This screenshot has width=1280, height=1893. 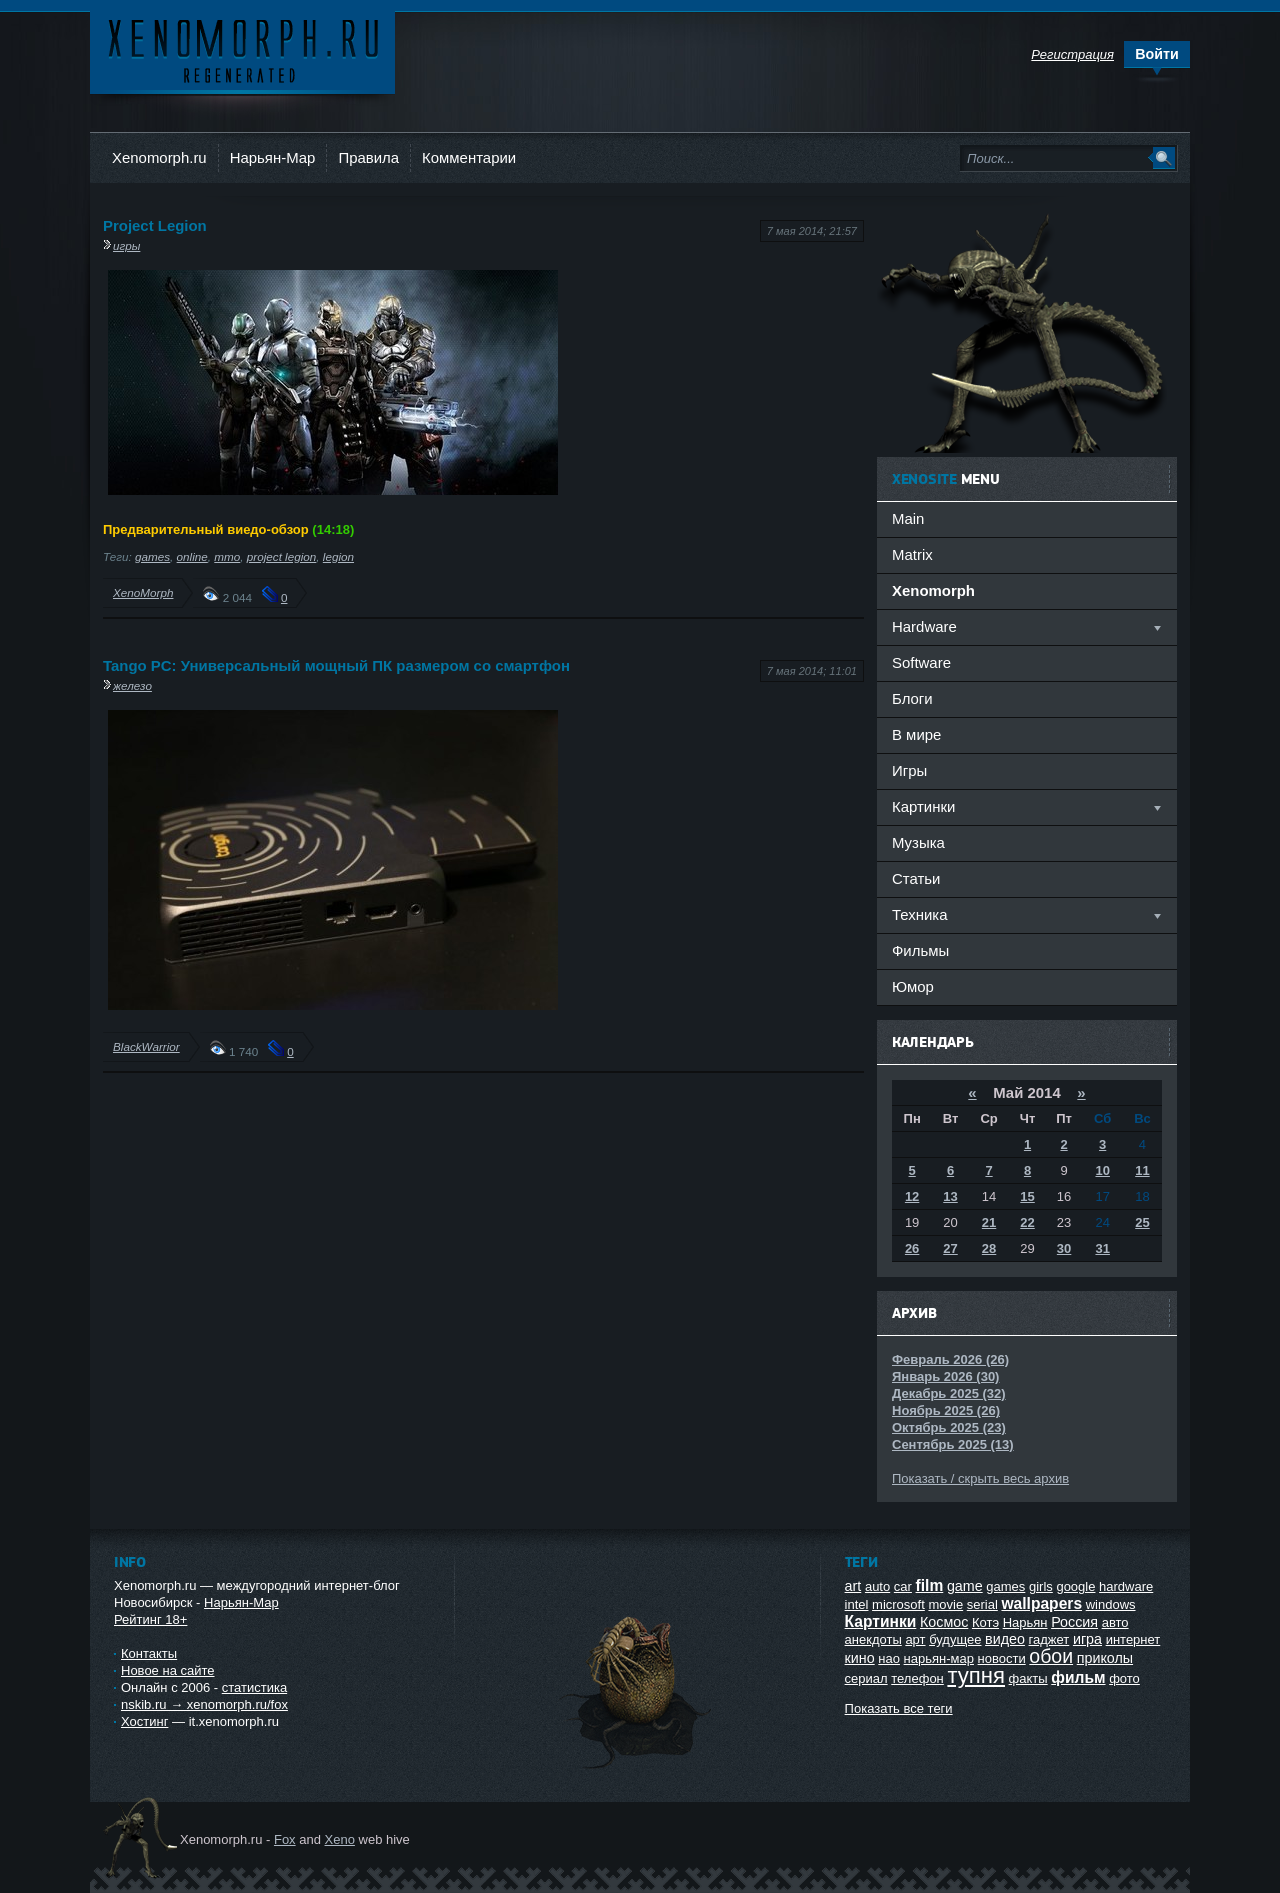 I want to click on auto, so click(x=877, y=1586).